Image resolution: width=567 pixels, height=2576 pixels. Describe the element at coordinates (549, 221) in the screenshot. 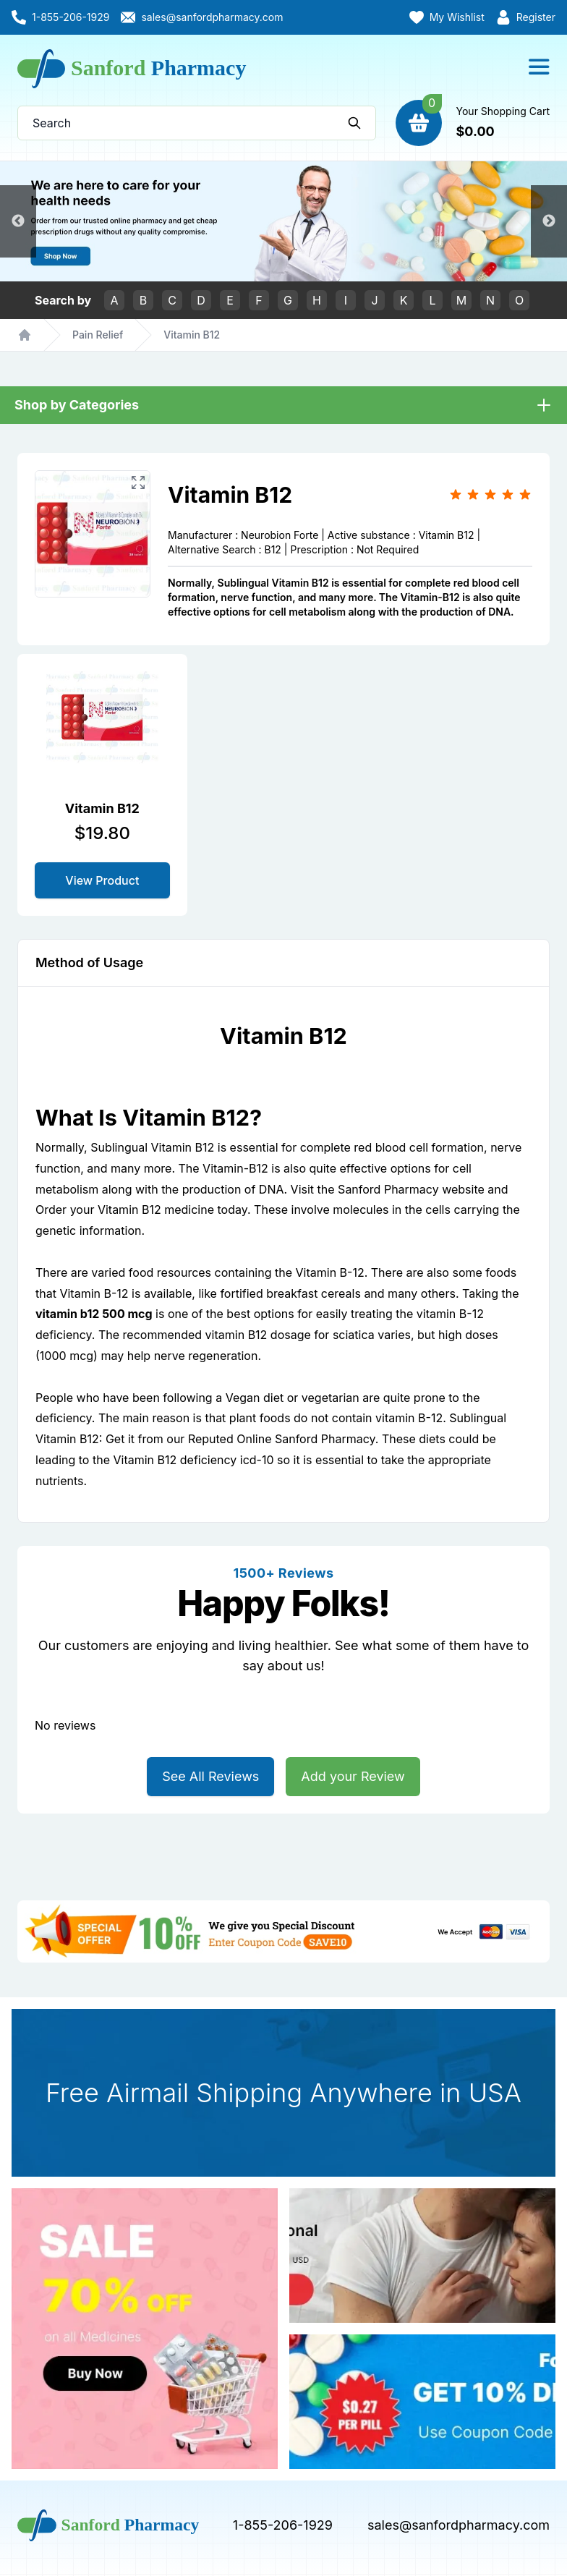

I see `Next` at that location.